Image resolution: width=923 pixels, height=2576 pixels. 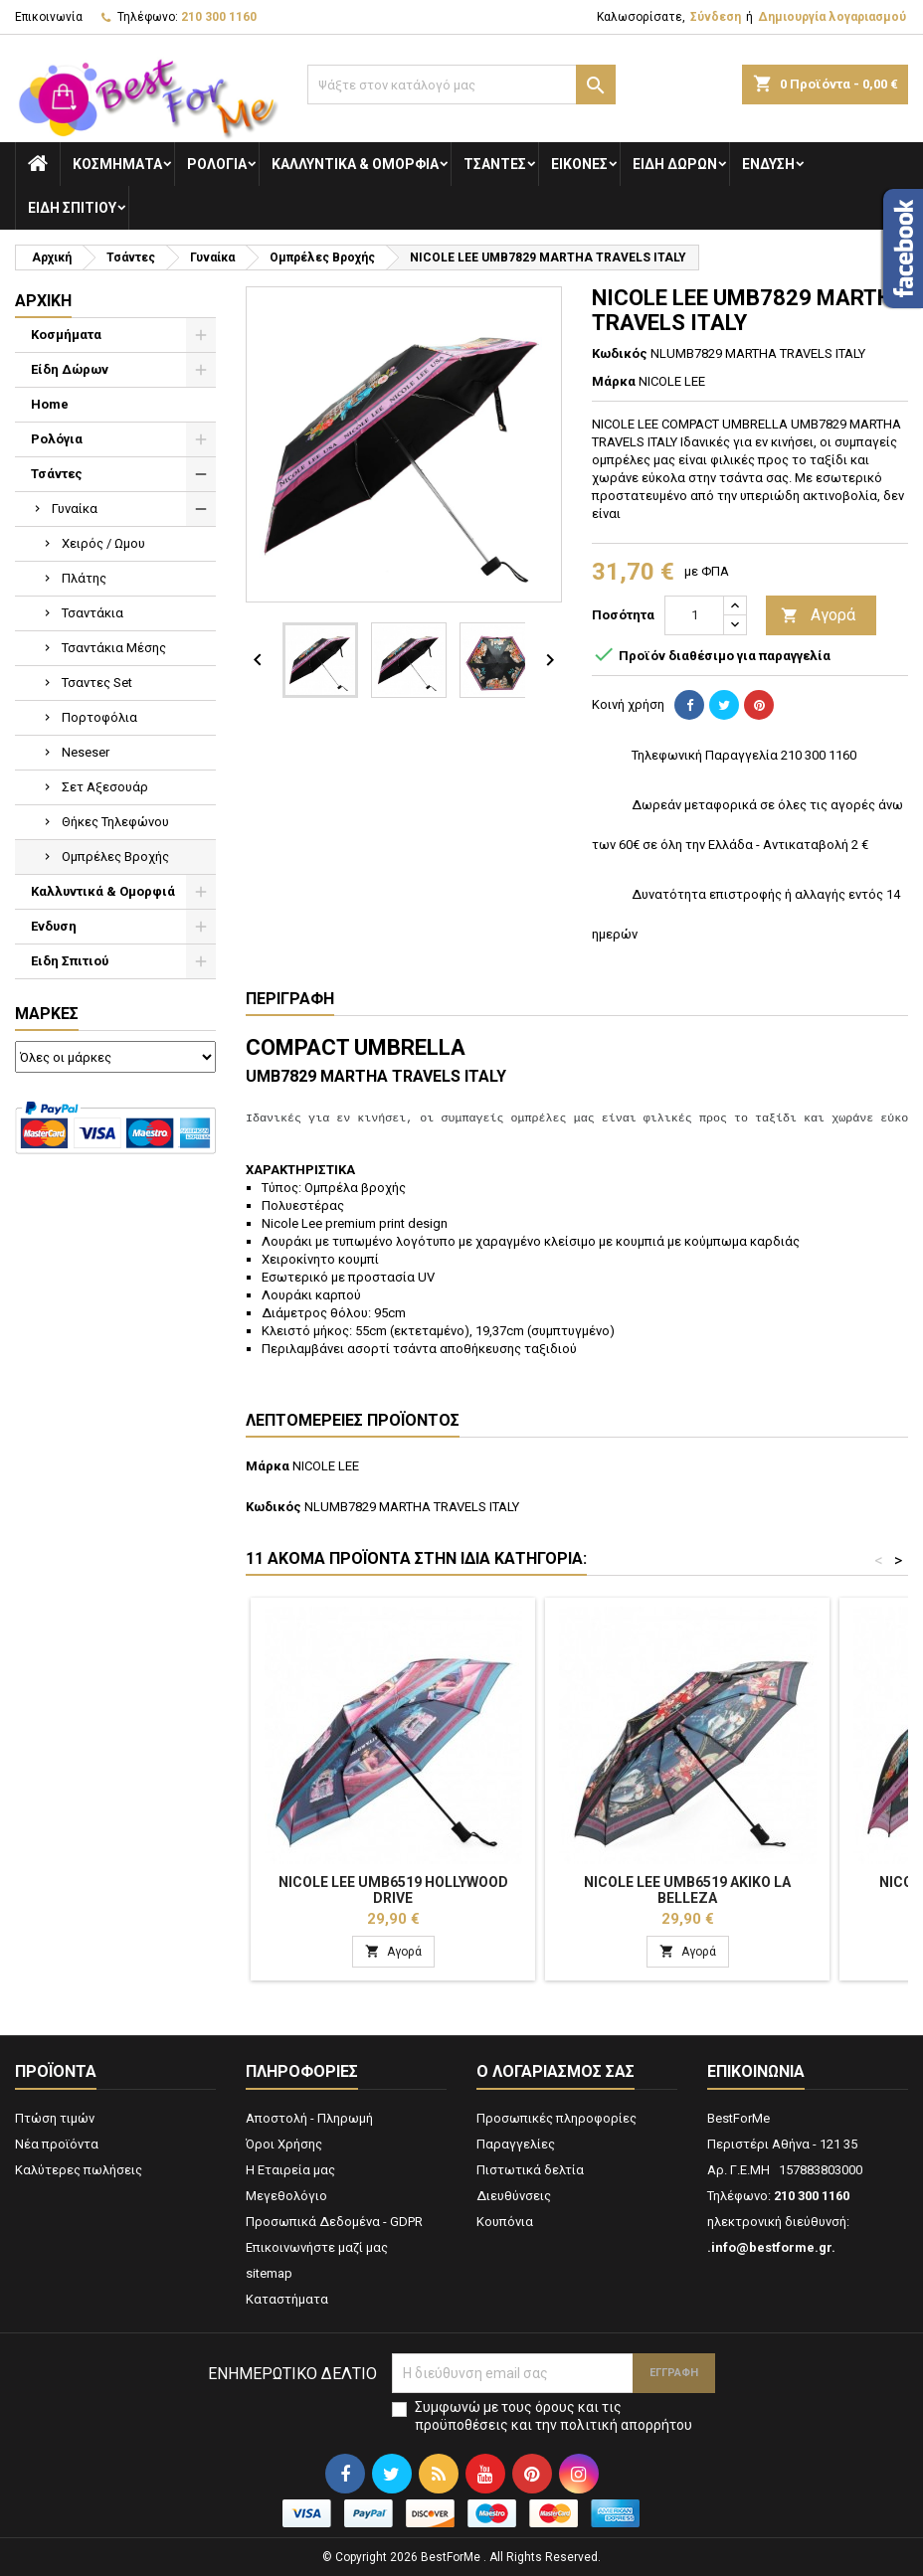 What do you see at coordinates (818, 615) in the screenshot?
I see `Αγορά` at bounding box center [818, 615].